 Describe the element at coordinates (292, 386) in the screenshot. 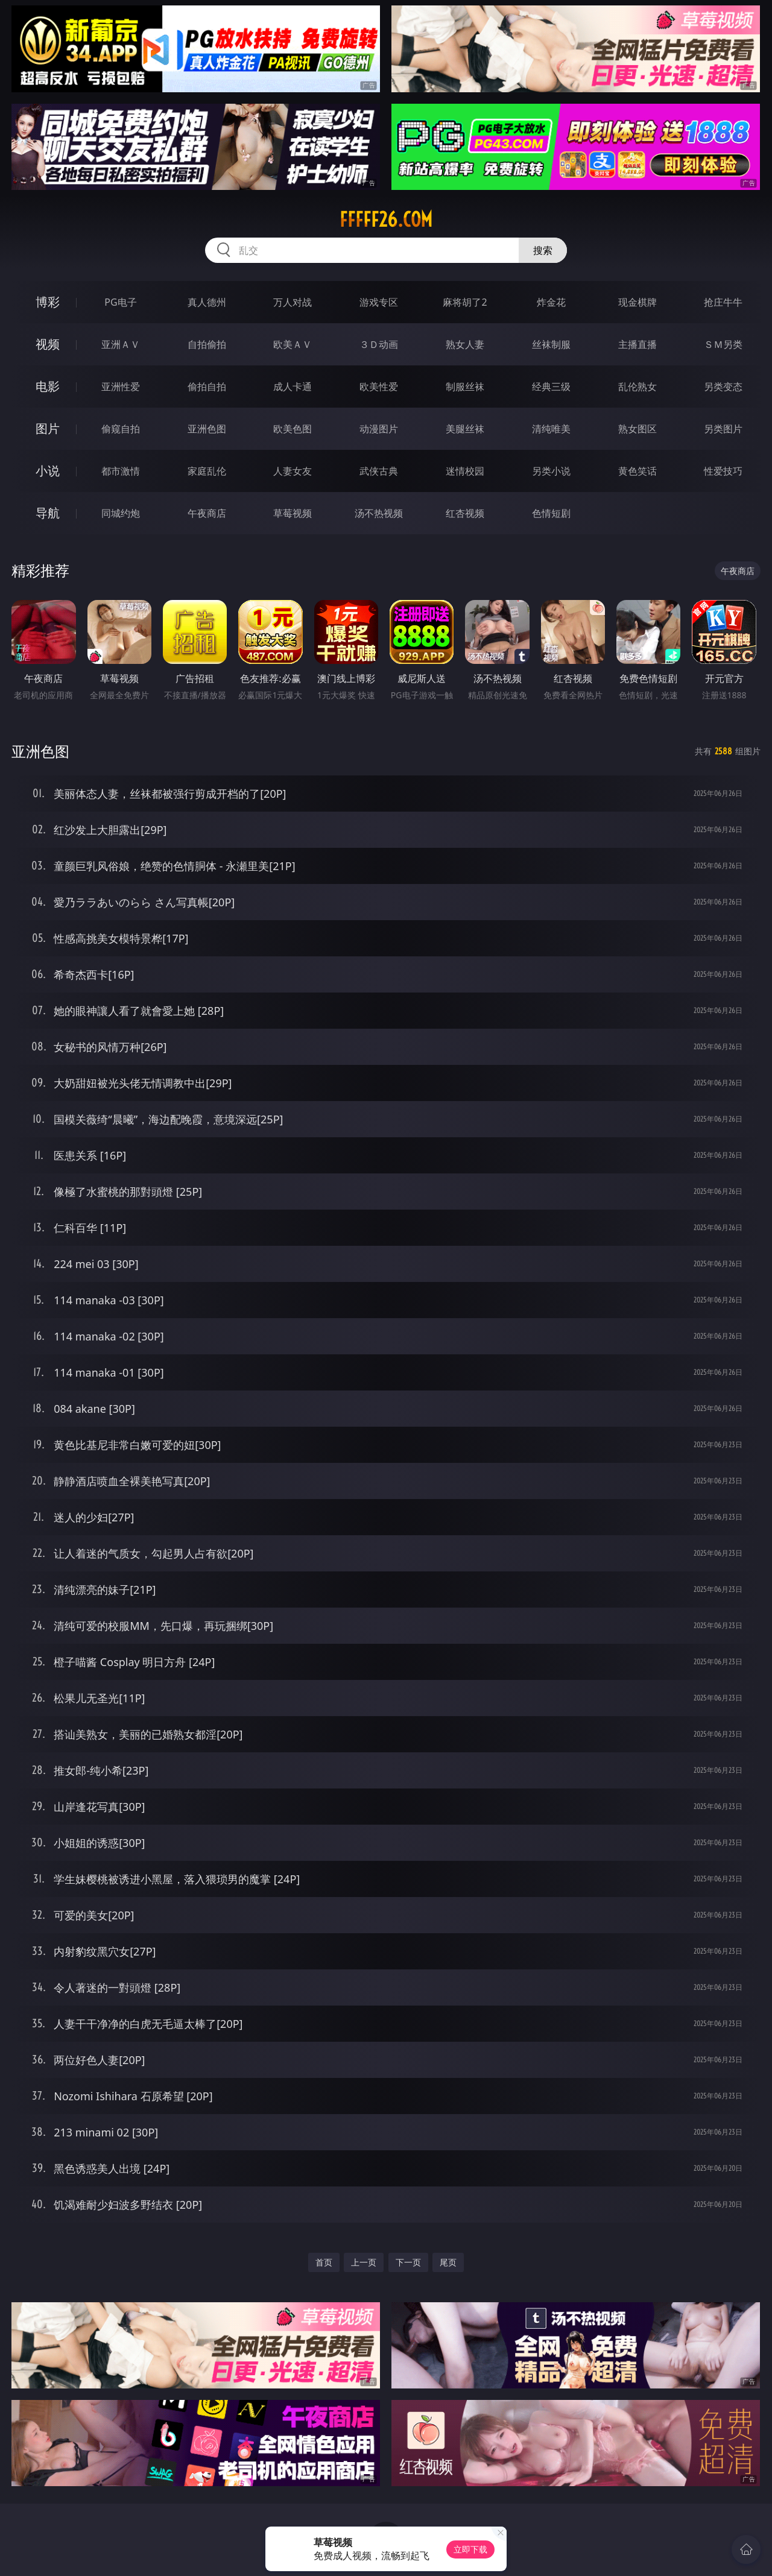

I see `成人卡通` at that location.